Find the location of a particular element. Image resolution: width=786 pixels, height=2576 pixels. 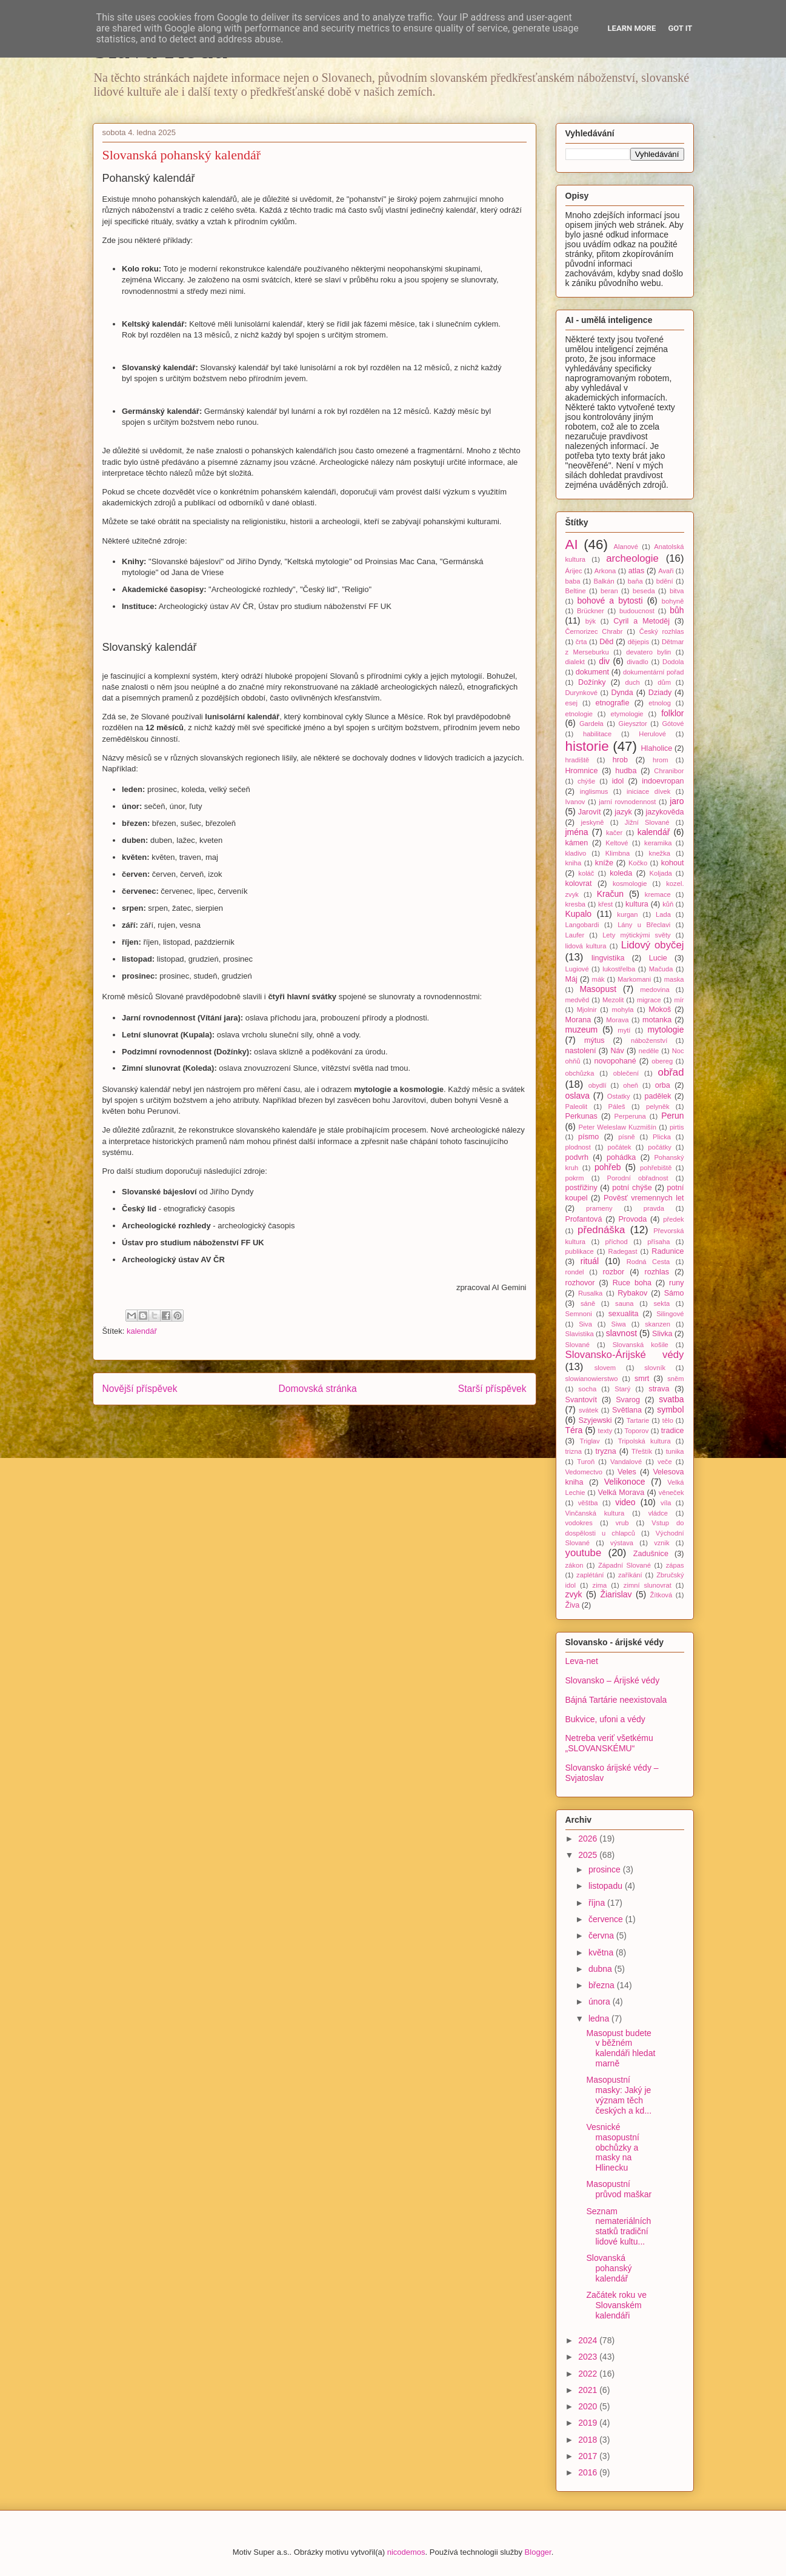

hradiště is located at coordinates (577, 760).